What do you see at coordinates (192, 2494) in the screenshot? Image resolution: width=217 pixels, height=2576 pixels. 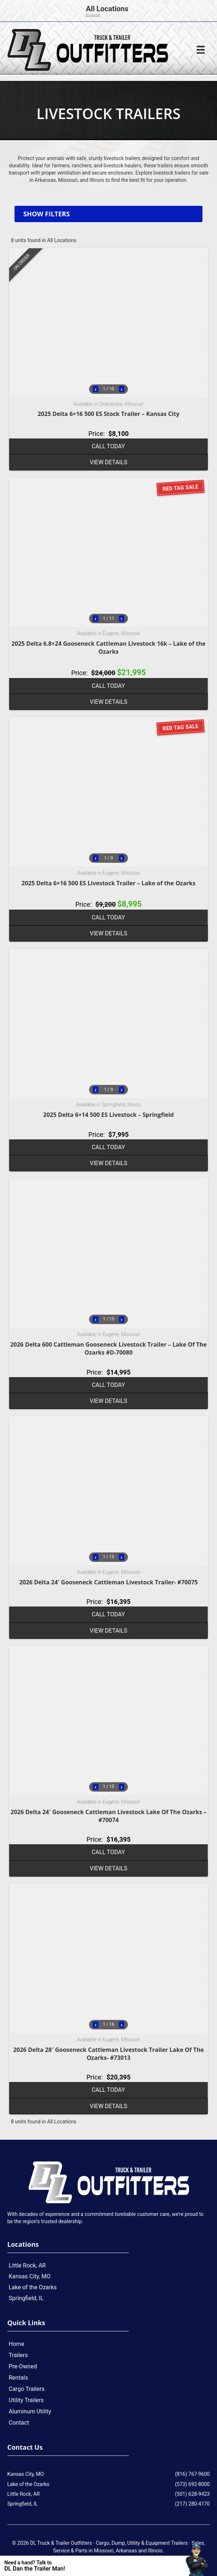 I see `(501) 628-9423` at bounding box center [192, 2494].